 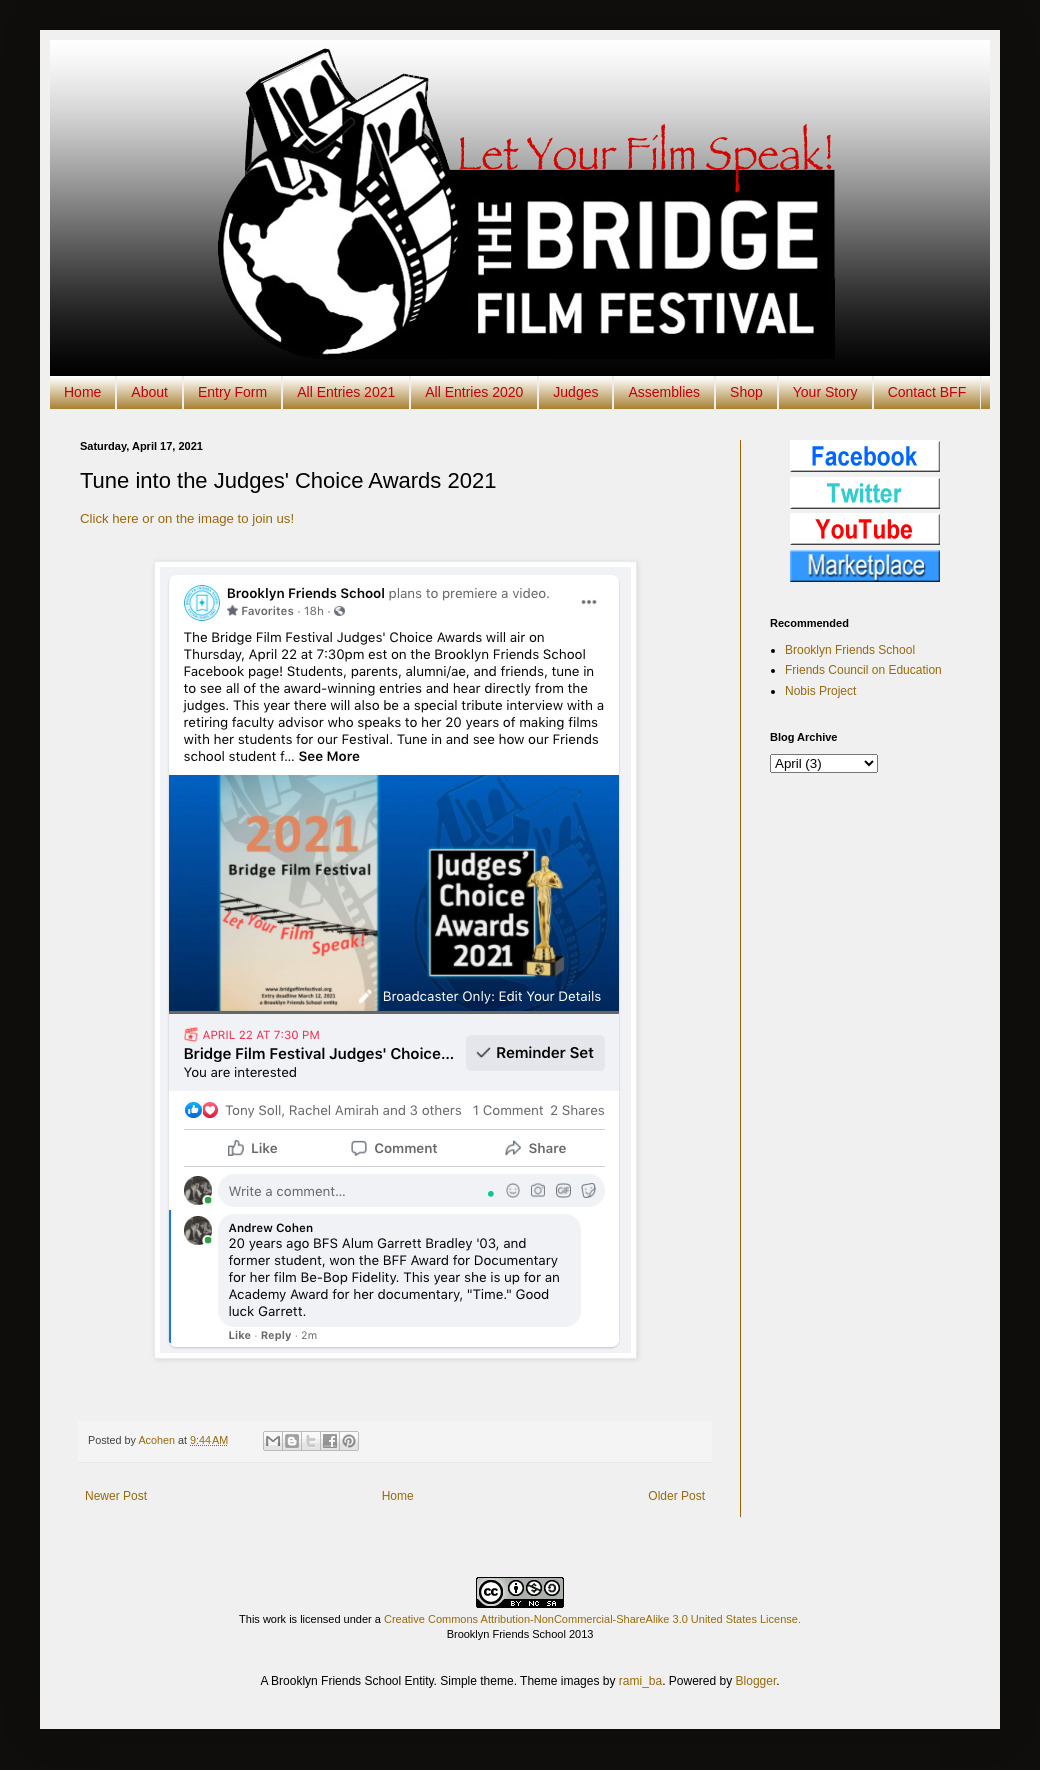 I want to click on Blogger, so click(x=756, y=1681).